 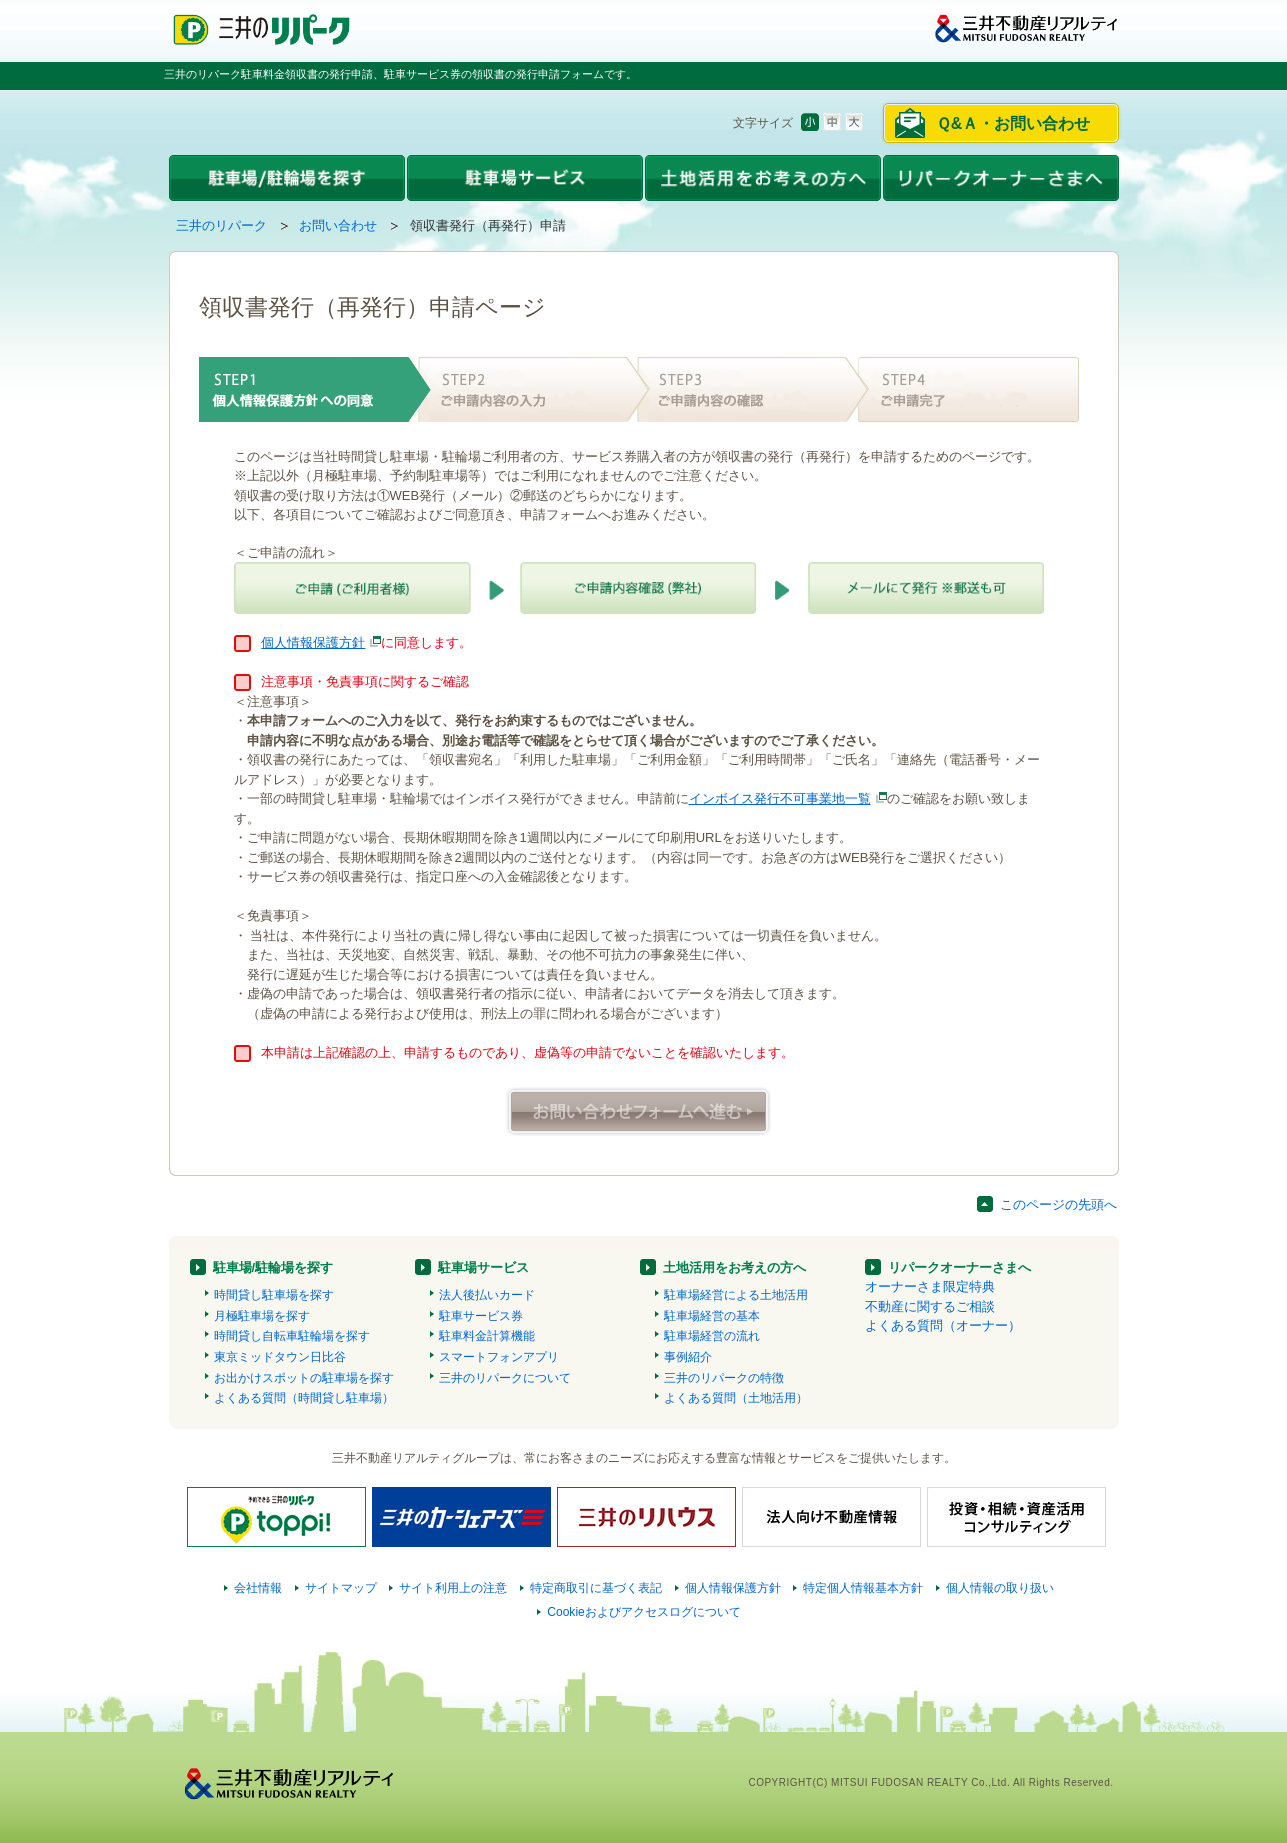 What do you see at coordinates (1013, 123) in the screenshot?
I see `Ｑ&Ａ・お問い合わせ` at bounding box center [1013, 123].